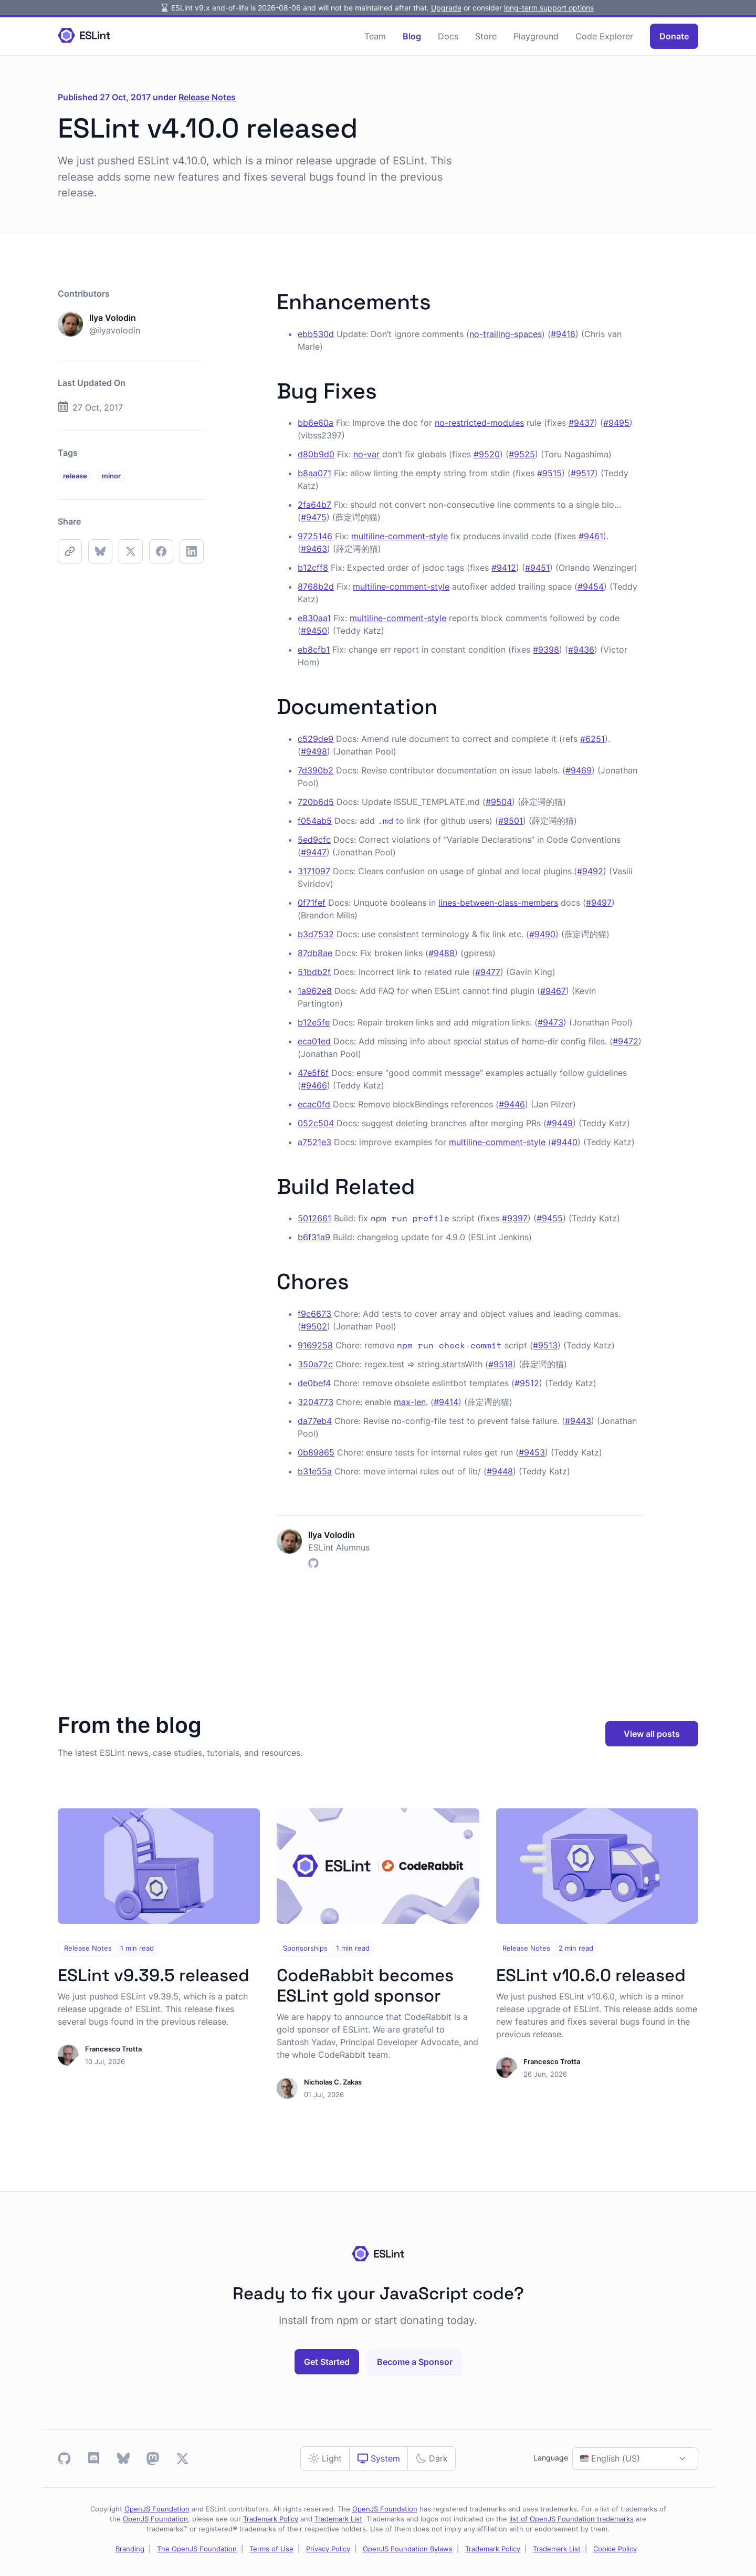  I want to click on 052c504, so click(316, 1123).